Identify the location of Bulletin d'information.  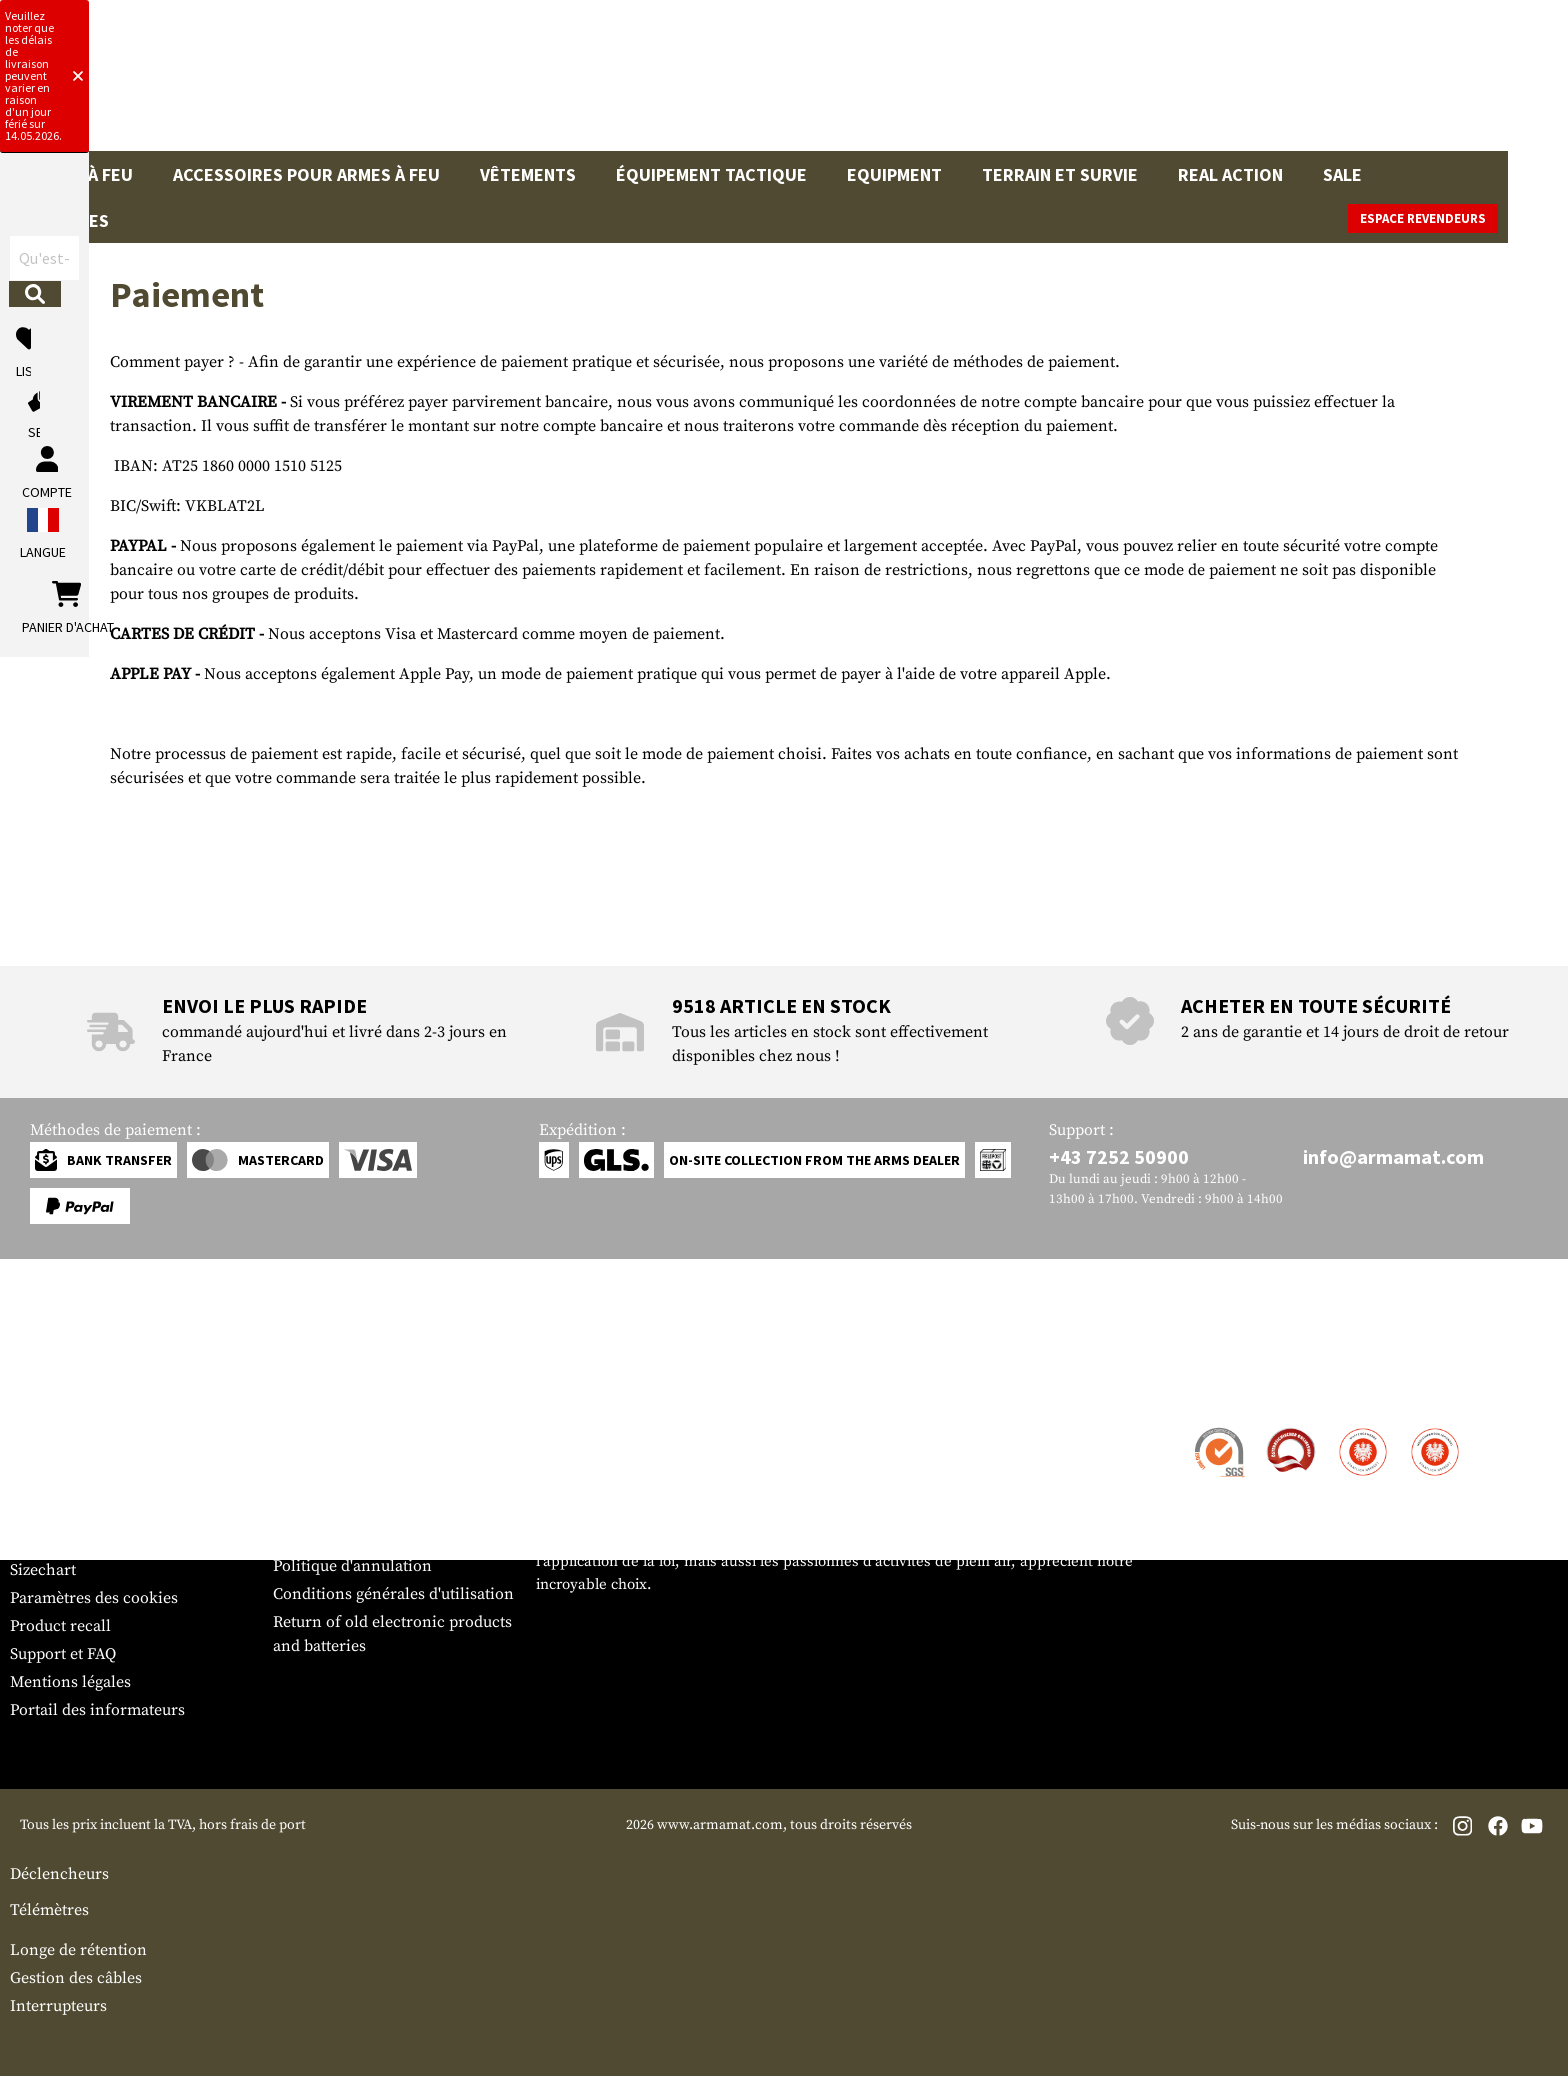
(90, 1821).